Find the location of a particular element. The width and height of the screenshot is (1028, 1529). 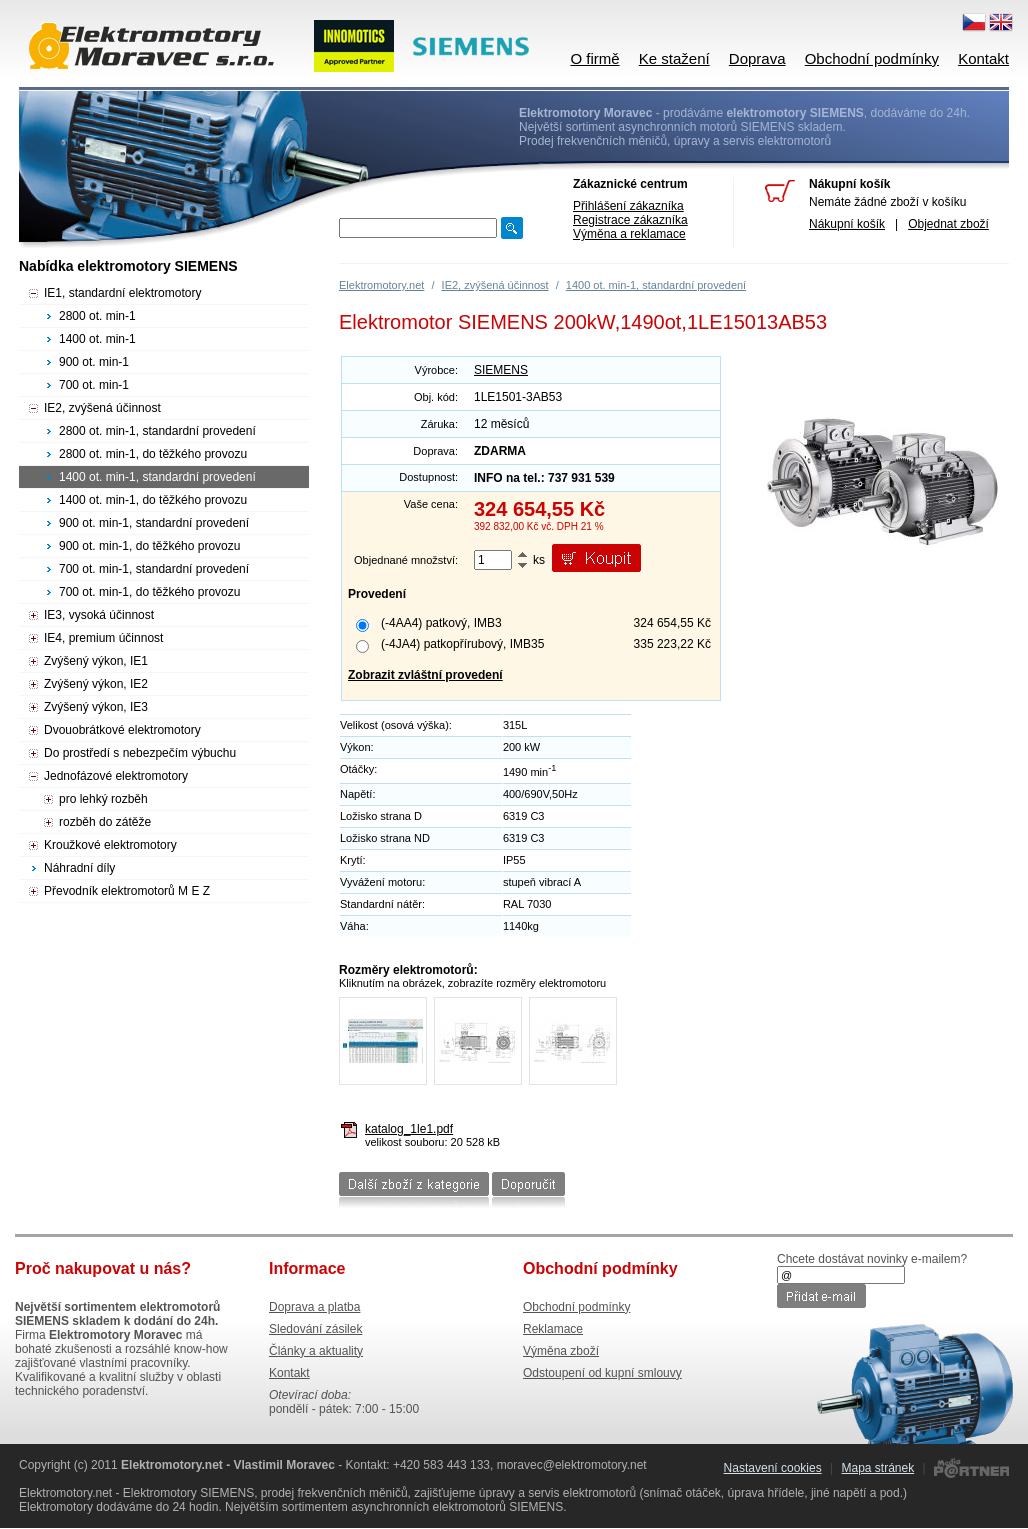

2800 ot. min-1, do těžkého provozu is located at coordinates (153, 454).